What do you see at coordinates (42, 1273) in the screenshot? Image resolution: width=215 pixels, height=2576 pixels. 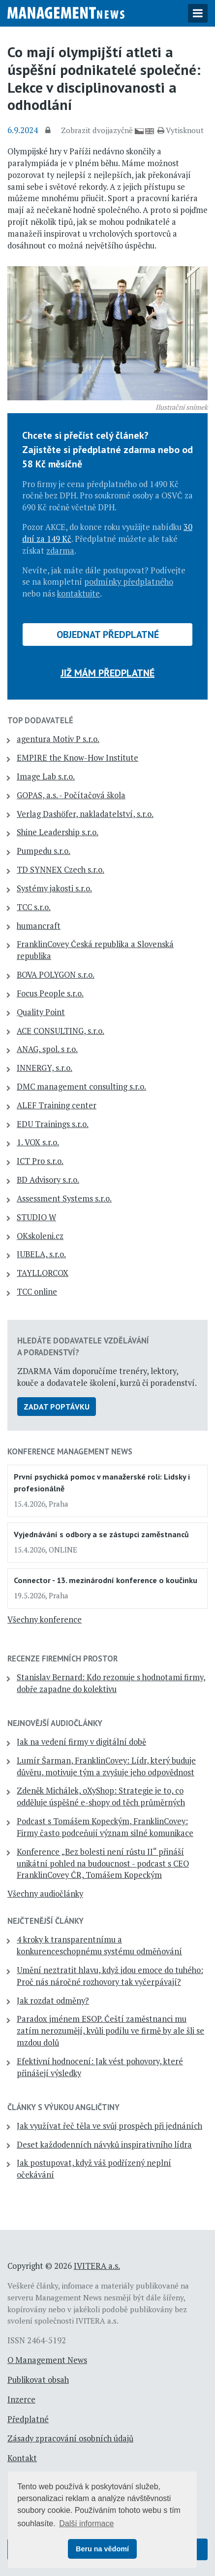 I see `TAYLLORCOX` at bounding box center [42, 1273].